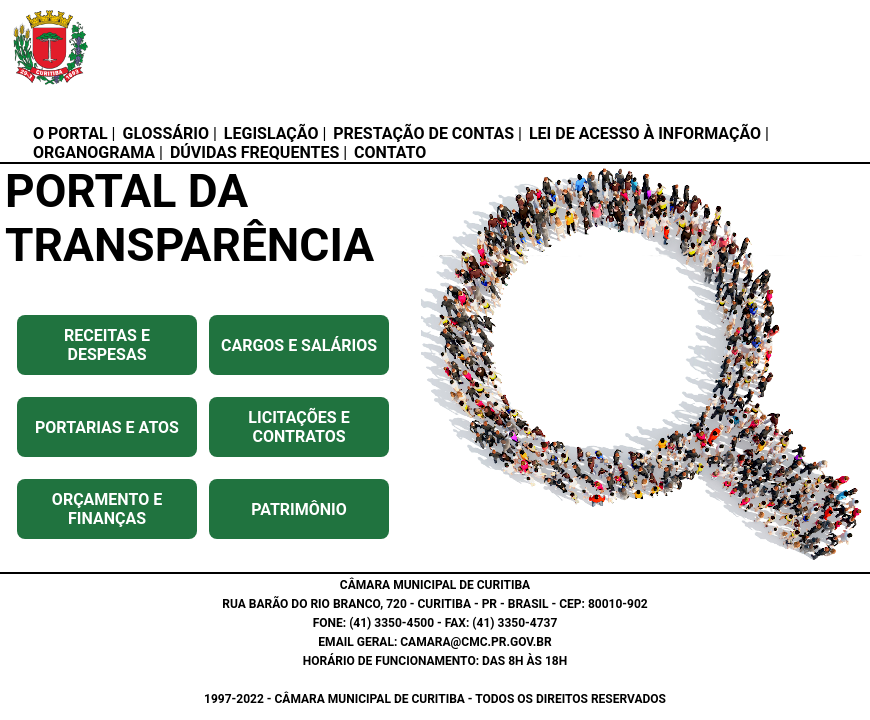  Describe the element at coordinates (299, 509) in the screenshot. I see `PATRIMÔNIO` at that location.